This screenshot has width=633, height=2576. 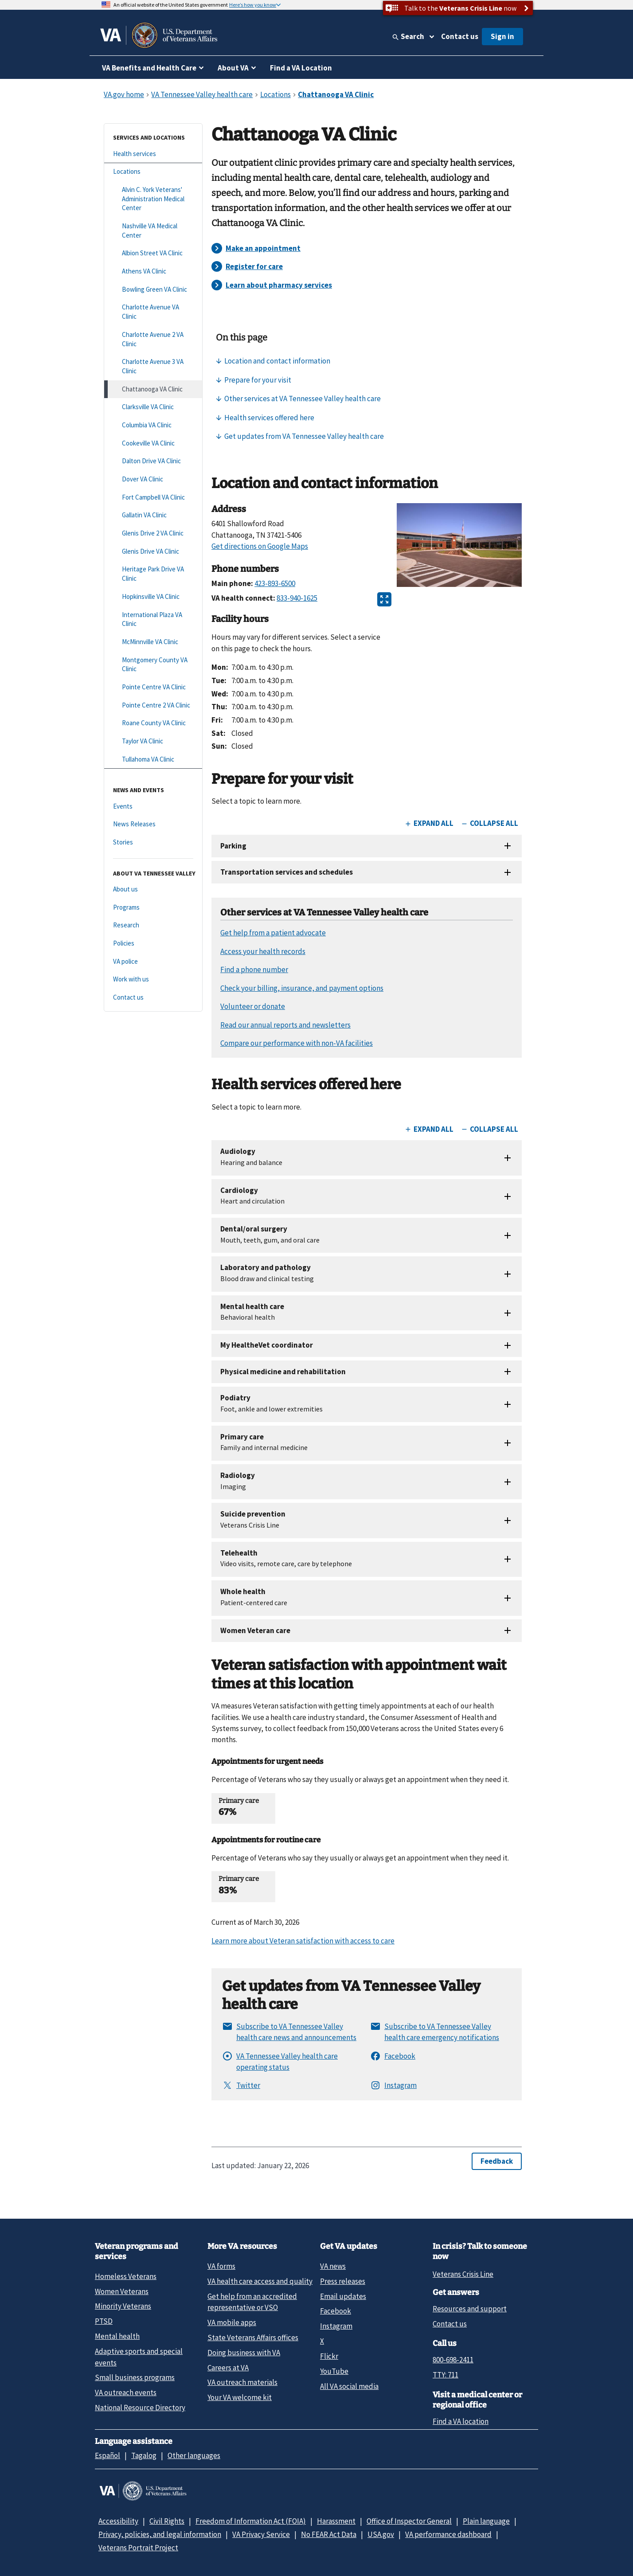 What do you see at coordinates (153, 552) in the screenshot?
I see `[Glenis Drive VA Clinic]` at bounding box center [153, 552].